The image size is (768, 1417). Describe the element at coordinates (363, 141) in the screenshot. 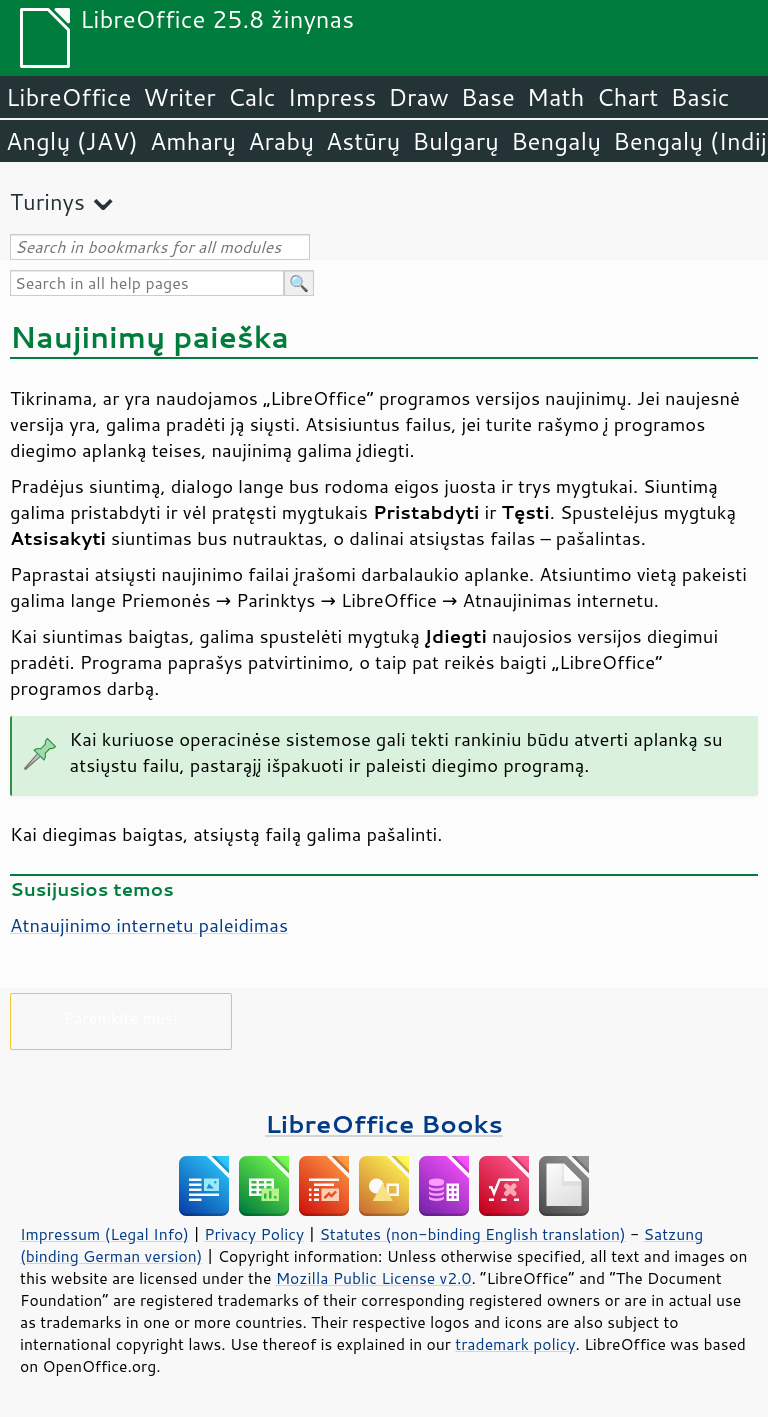

I see `Astūrų` at that location.